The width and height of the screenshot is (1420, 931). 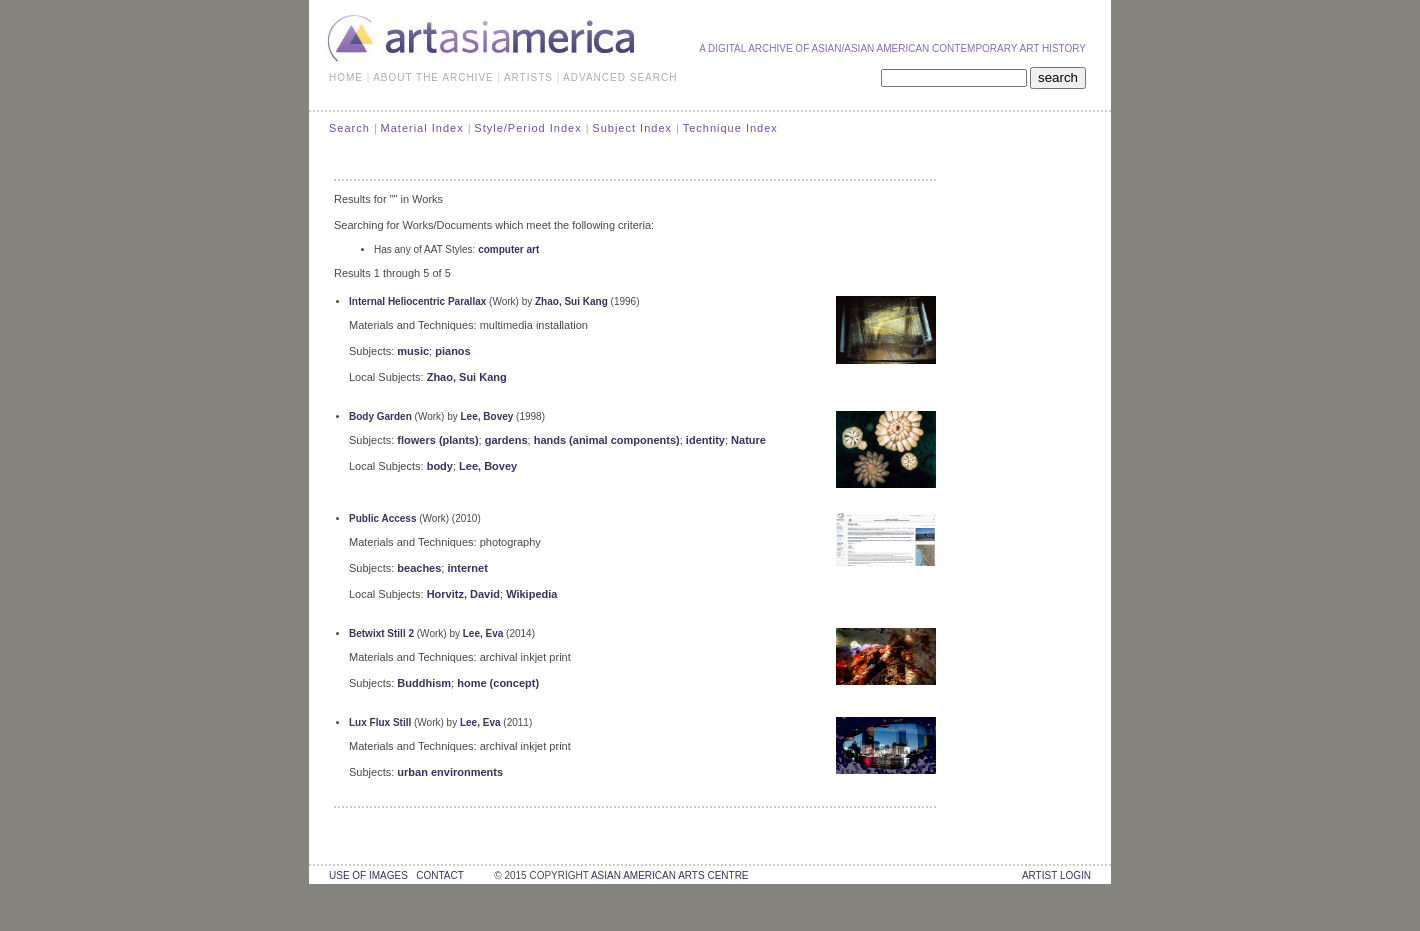 What do you see at coordinates (531, 594) in the screenshot?
I see `Wikipedia` at bounding box center [531, 594].